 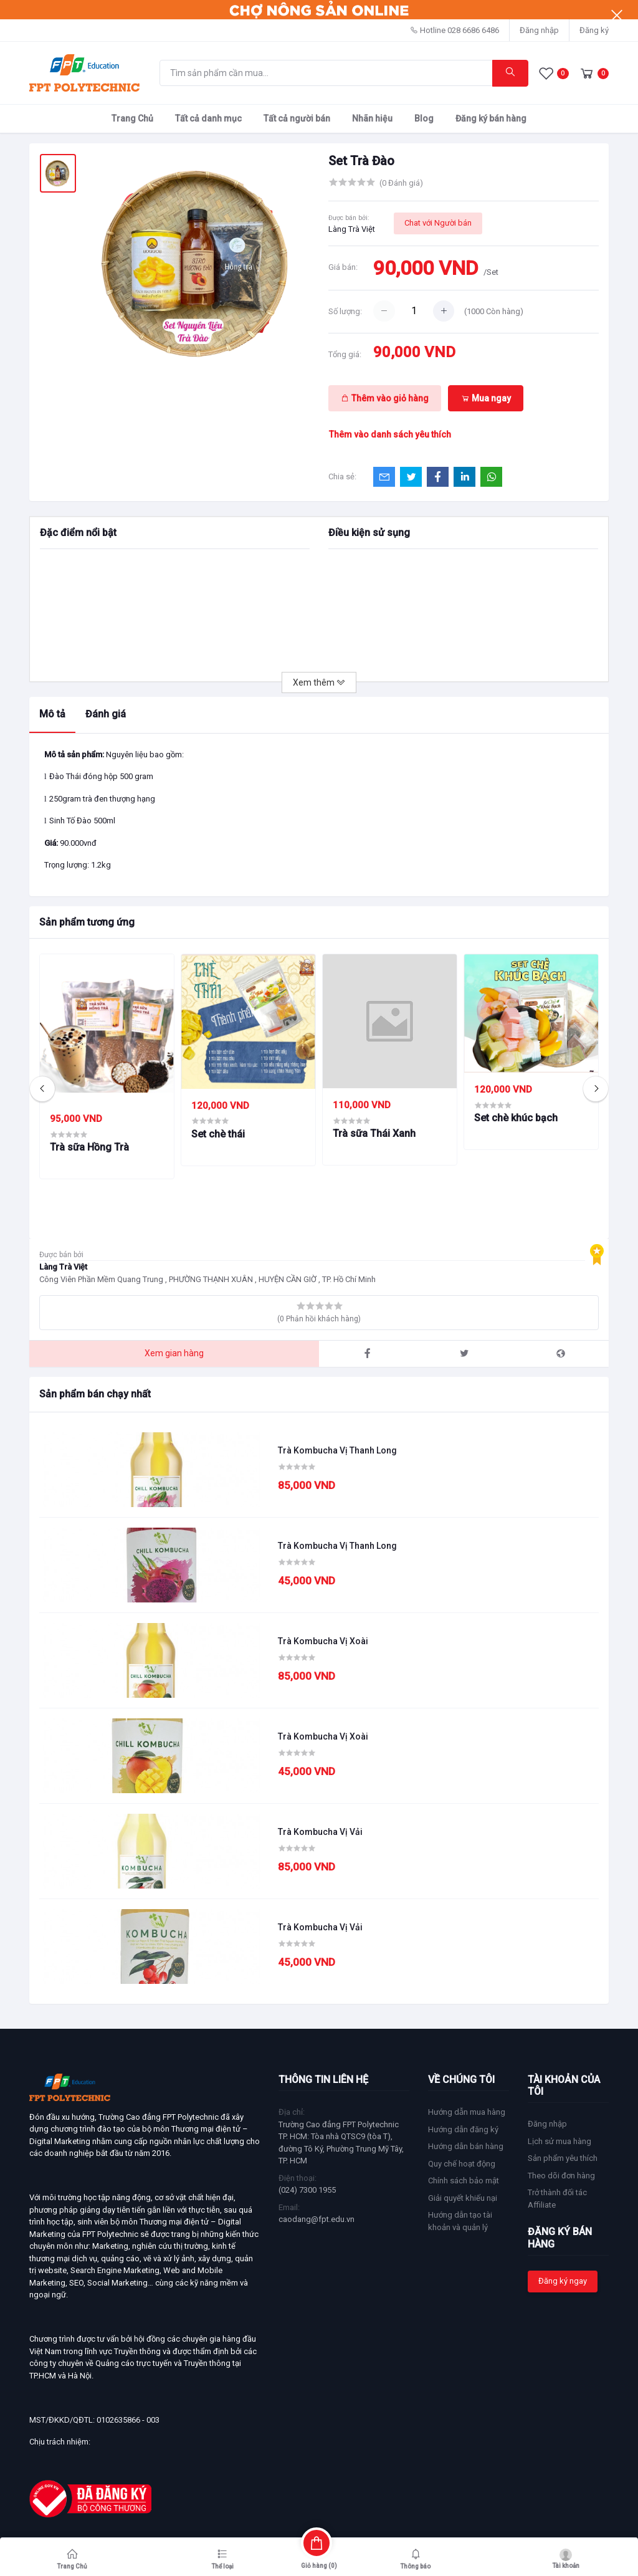 I want to click on Làng Trà Việt, so click(x=351, y=229).